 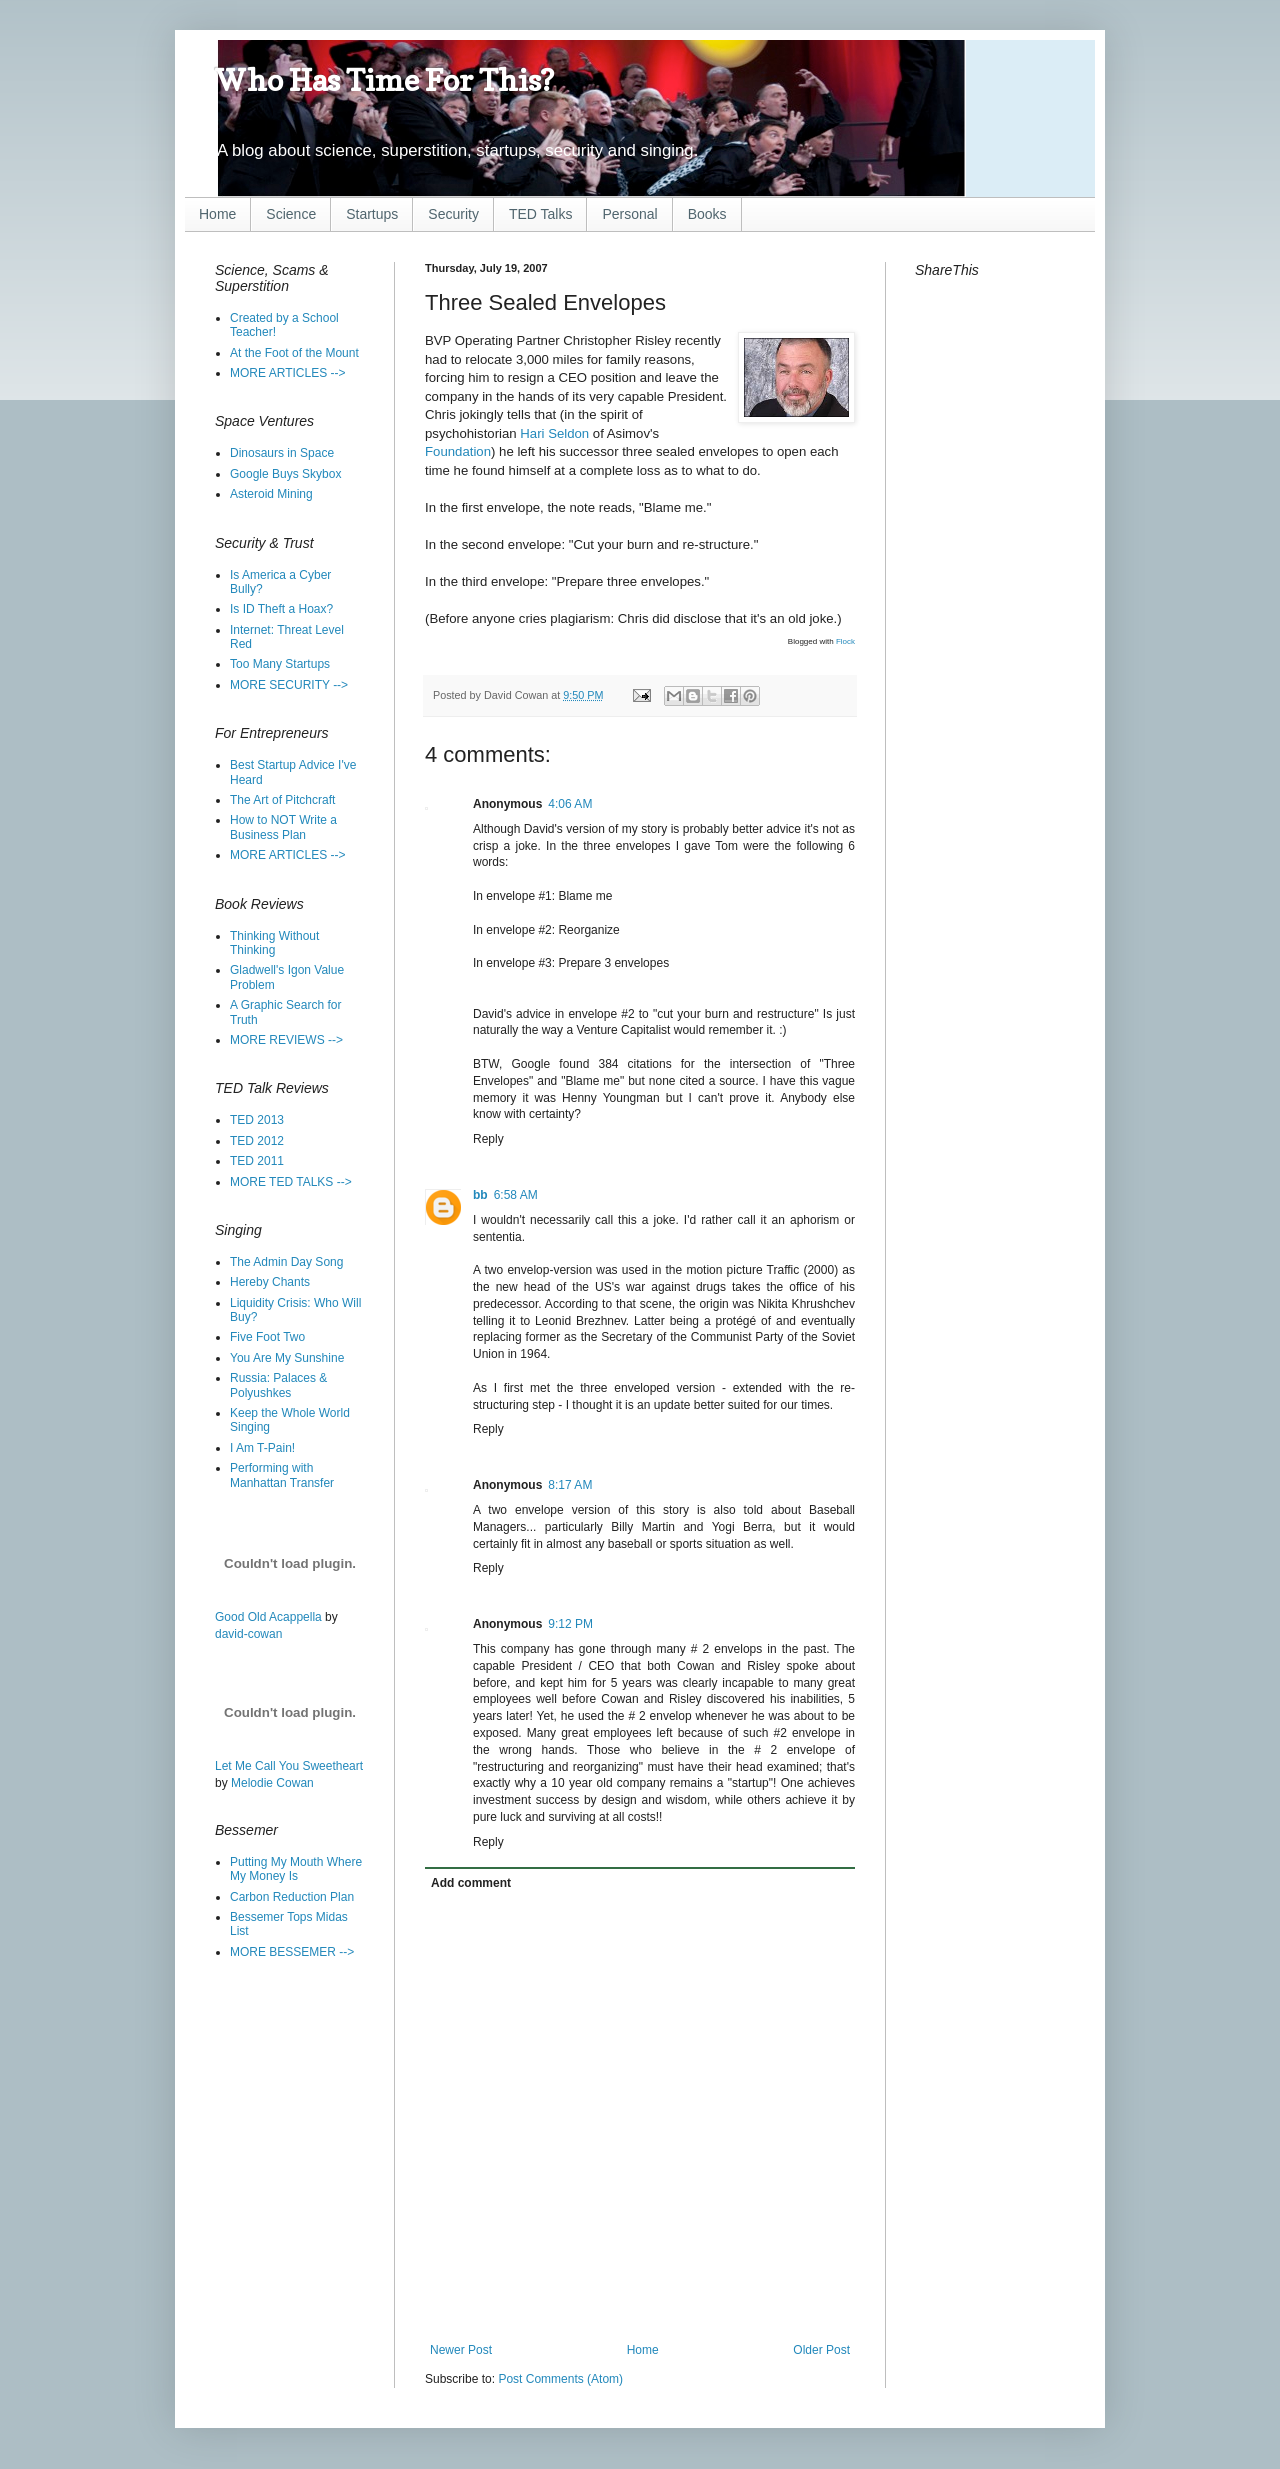 What do you see at coordinates (821, 2350) in the screenshot?
I see `Older Post` at bounding box center [821, 2350].